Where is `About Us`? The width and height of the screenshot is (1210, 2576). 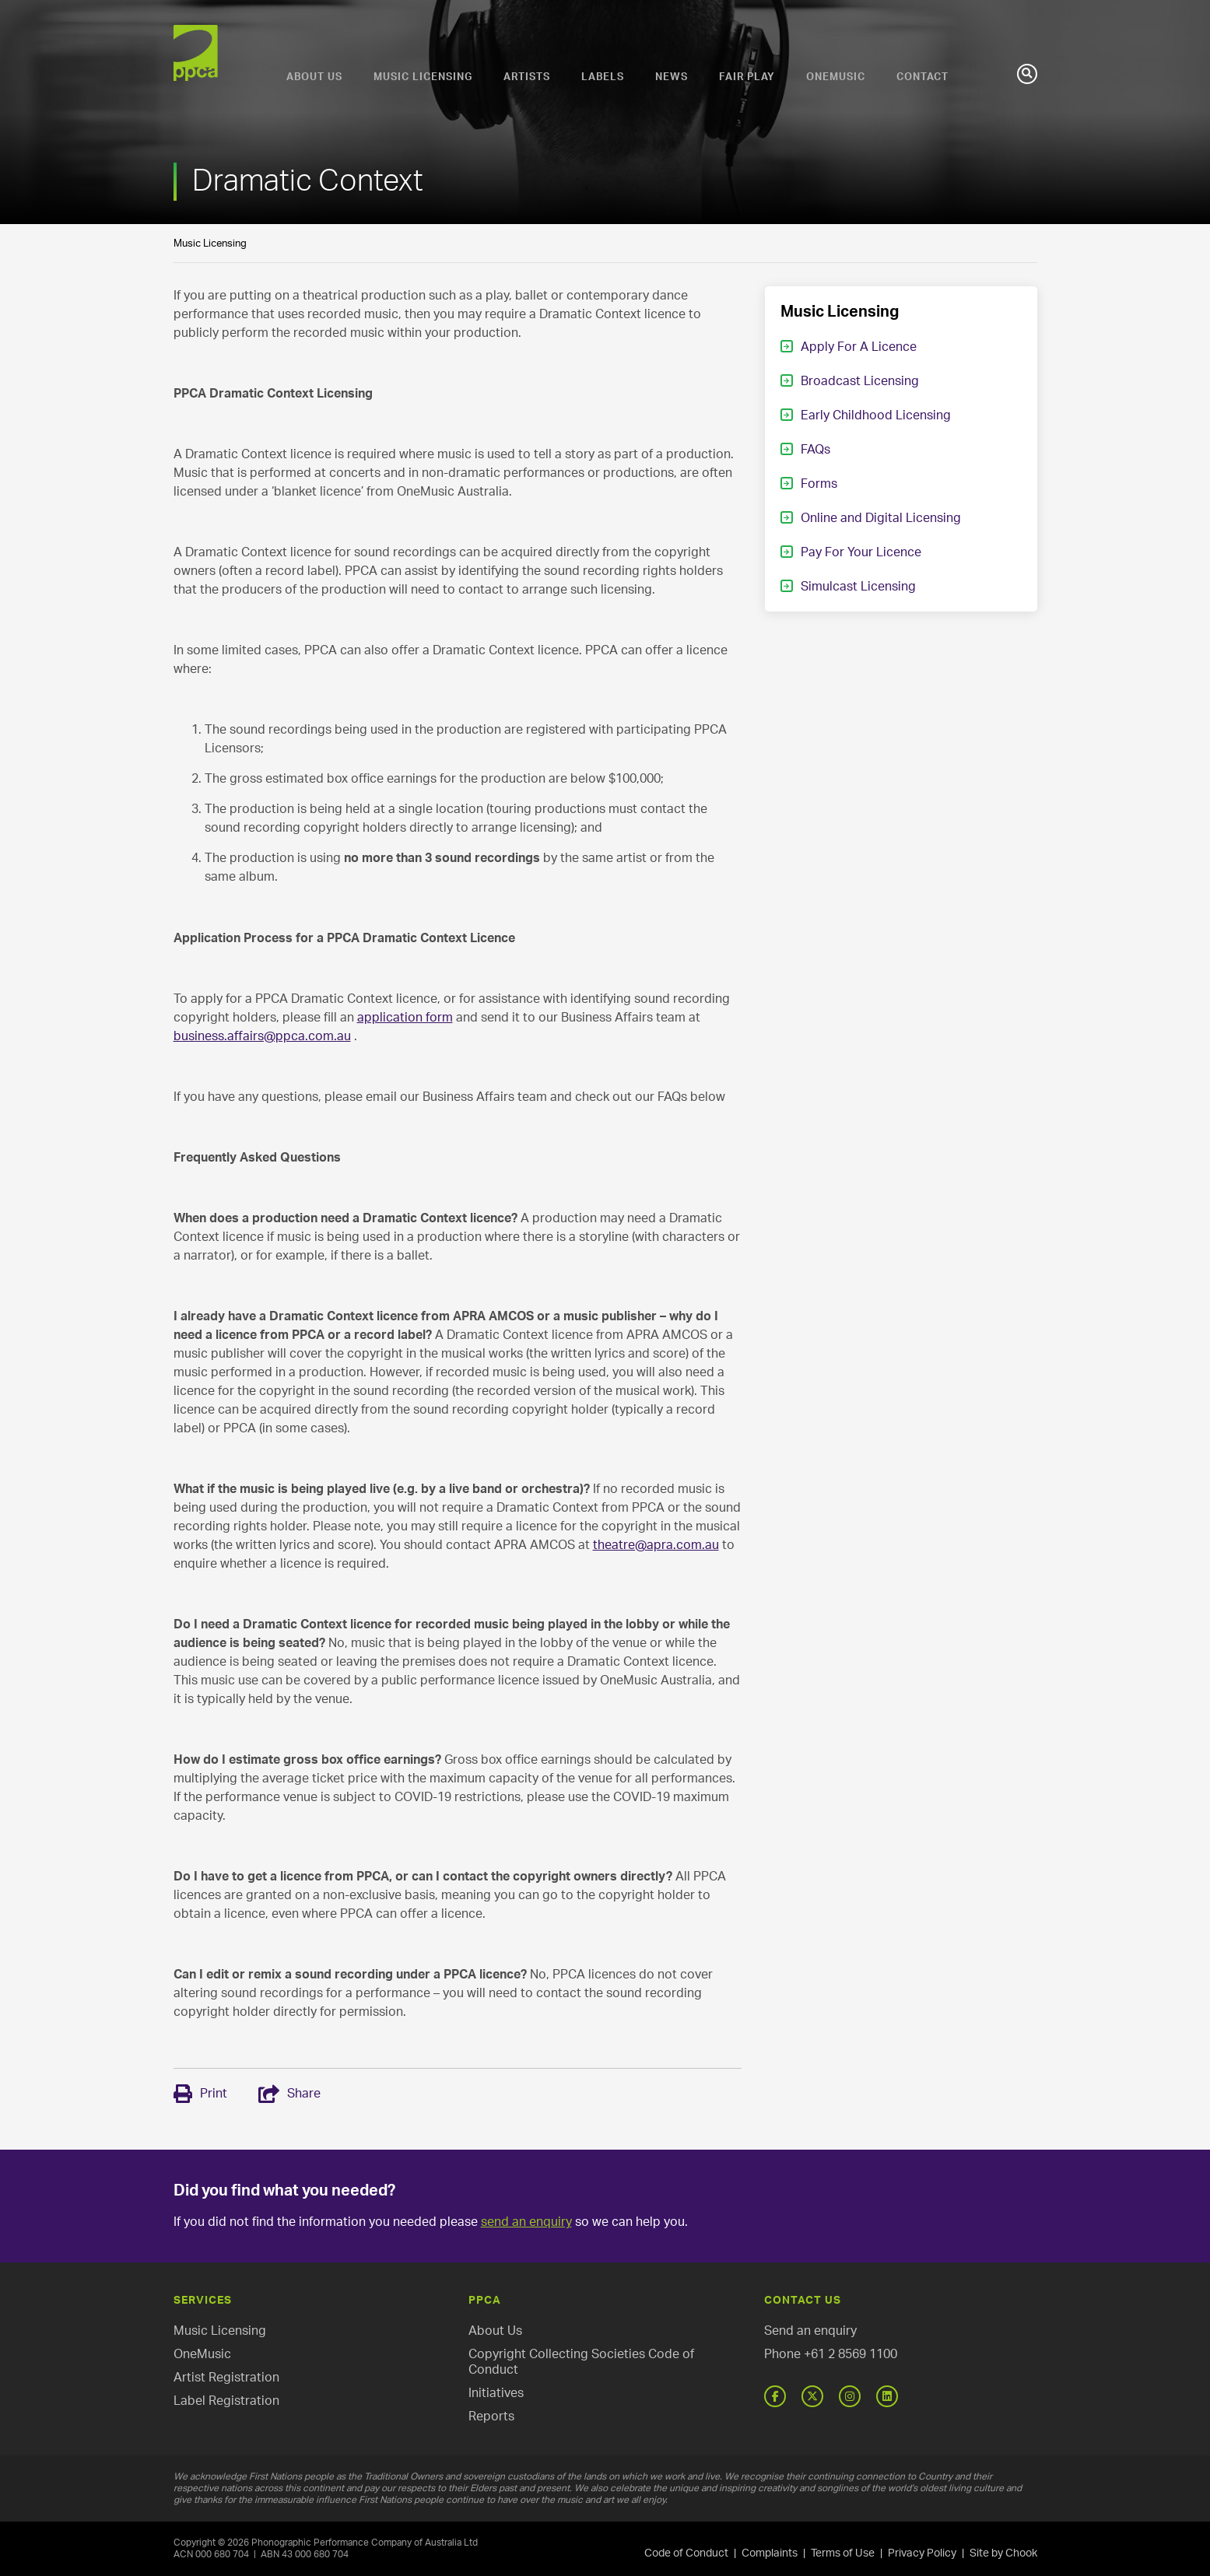 About Us is located at coordinates (314, 77).